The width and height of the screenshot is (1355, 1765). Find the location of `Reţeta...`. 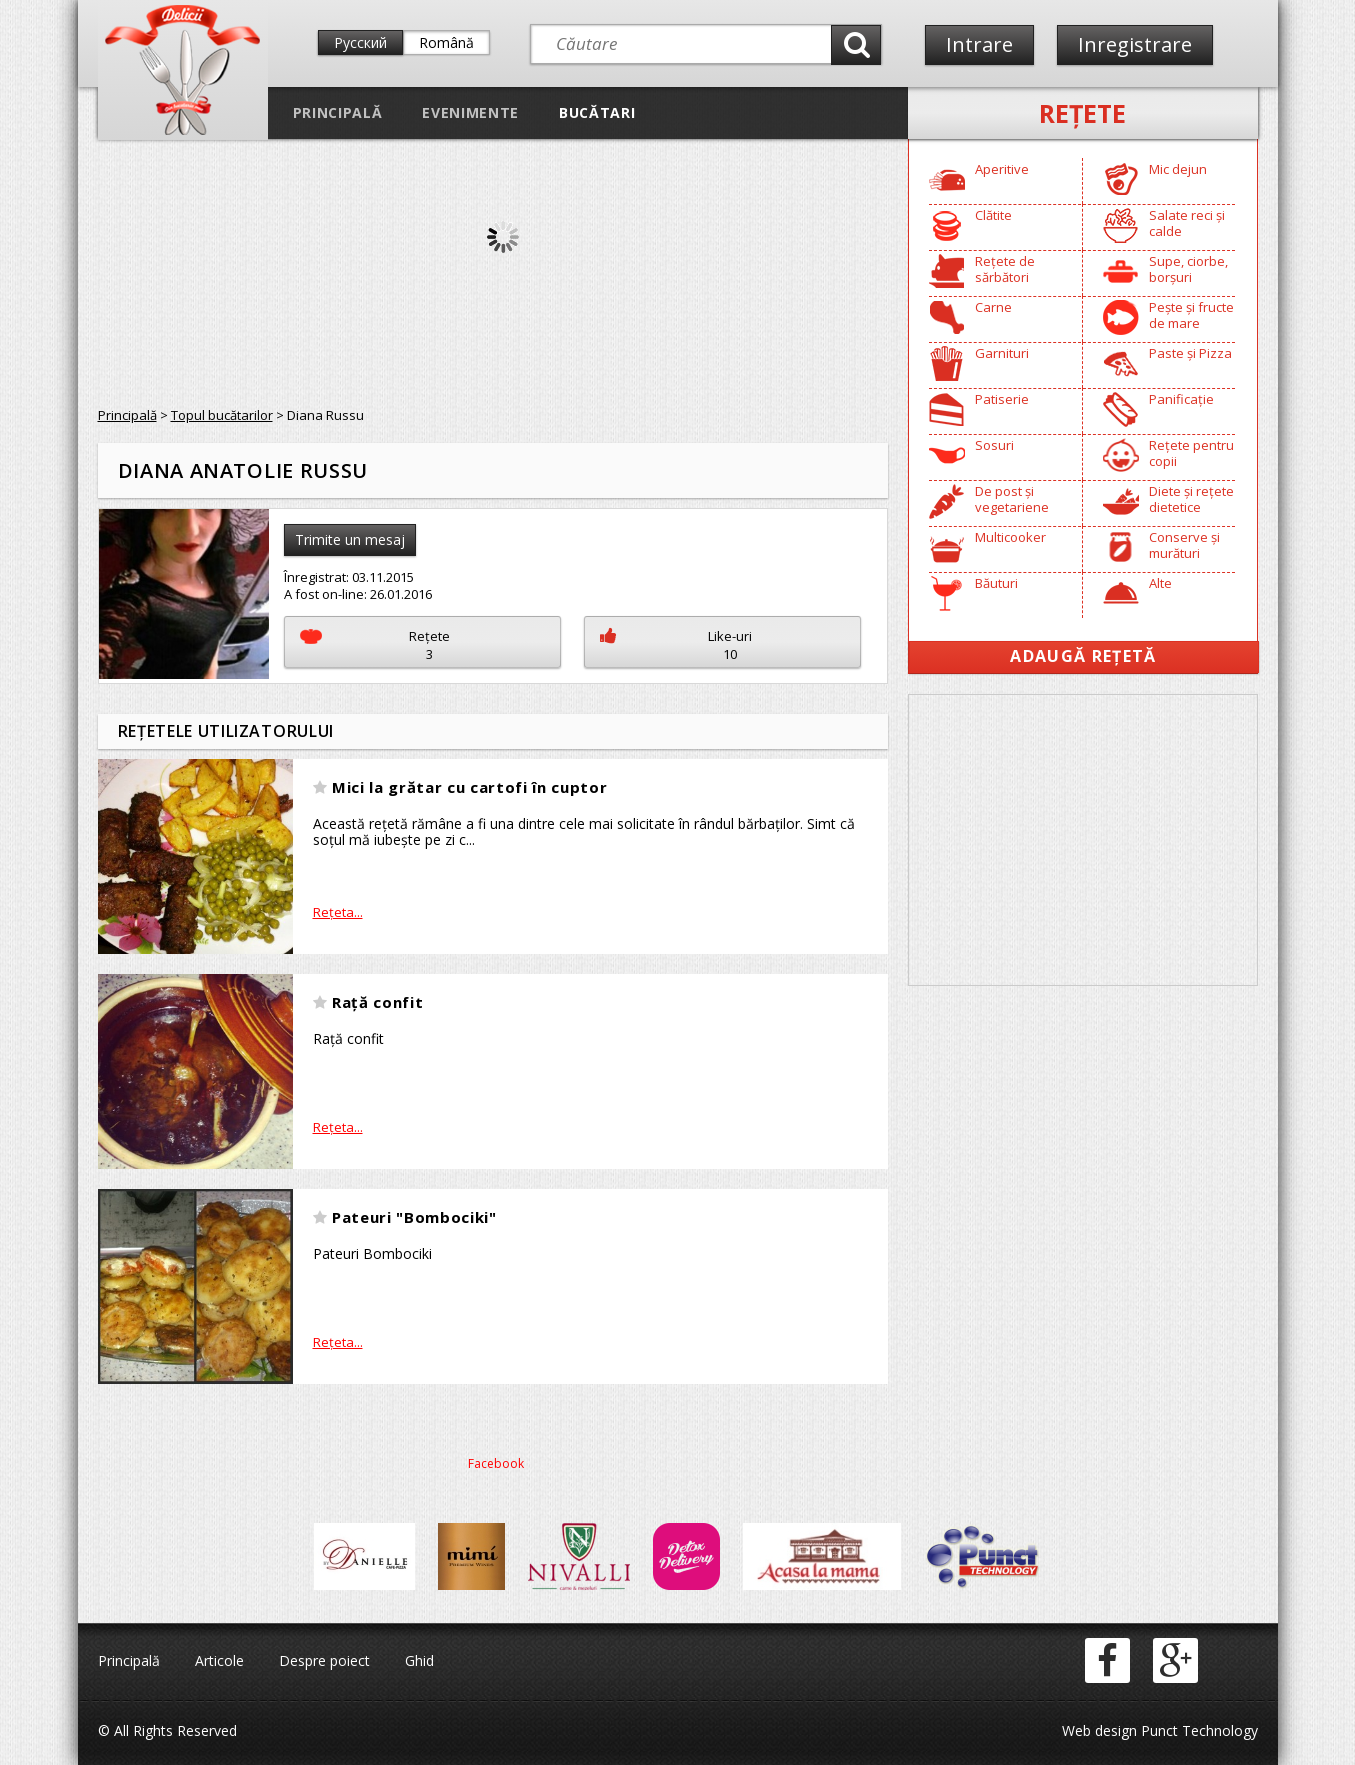

Reţeta... is located at coordinates (338, 912).